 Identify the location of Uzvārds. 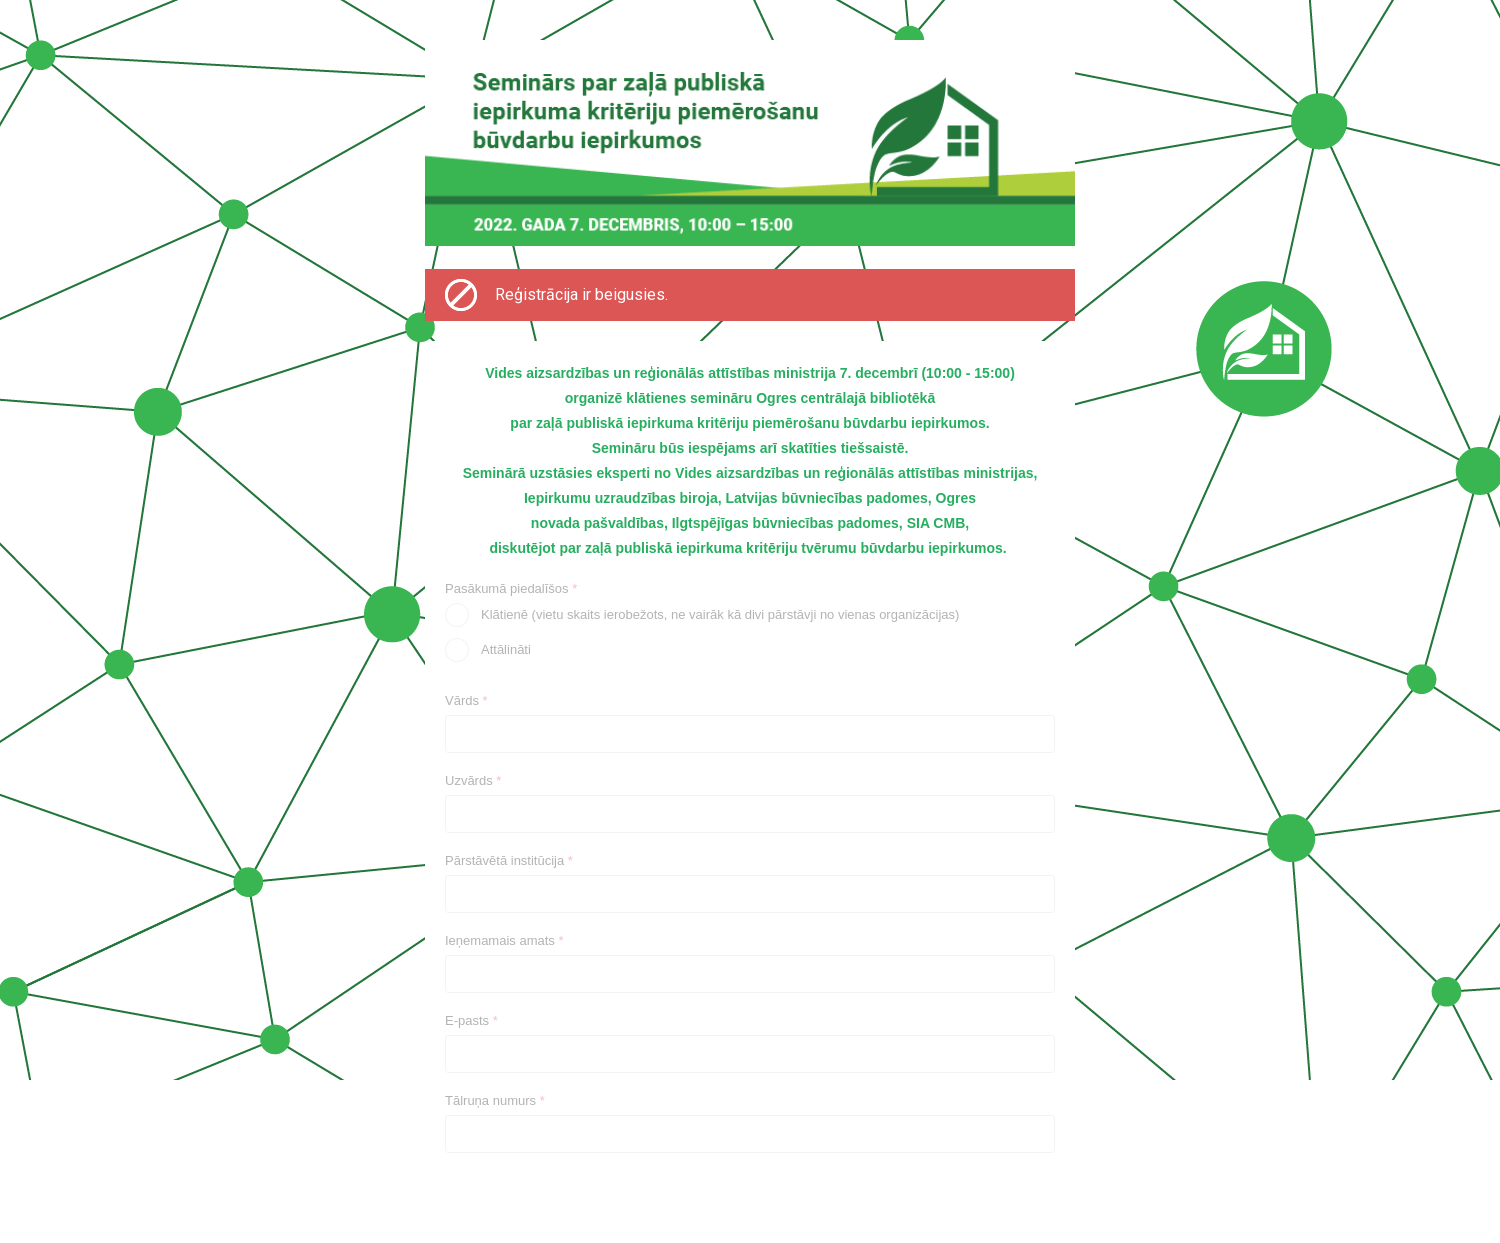
(473, 780).